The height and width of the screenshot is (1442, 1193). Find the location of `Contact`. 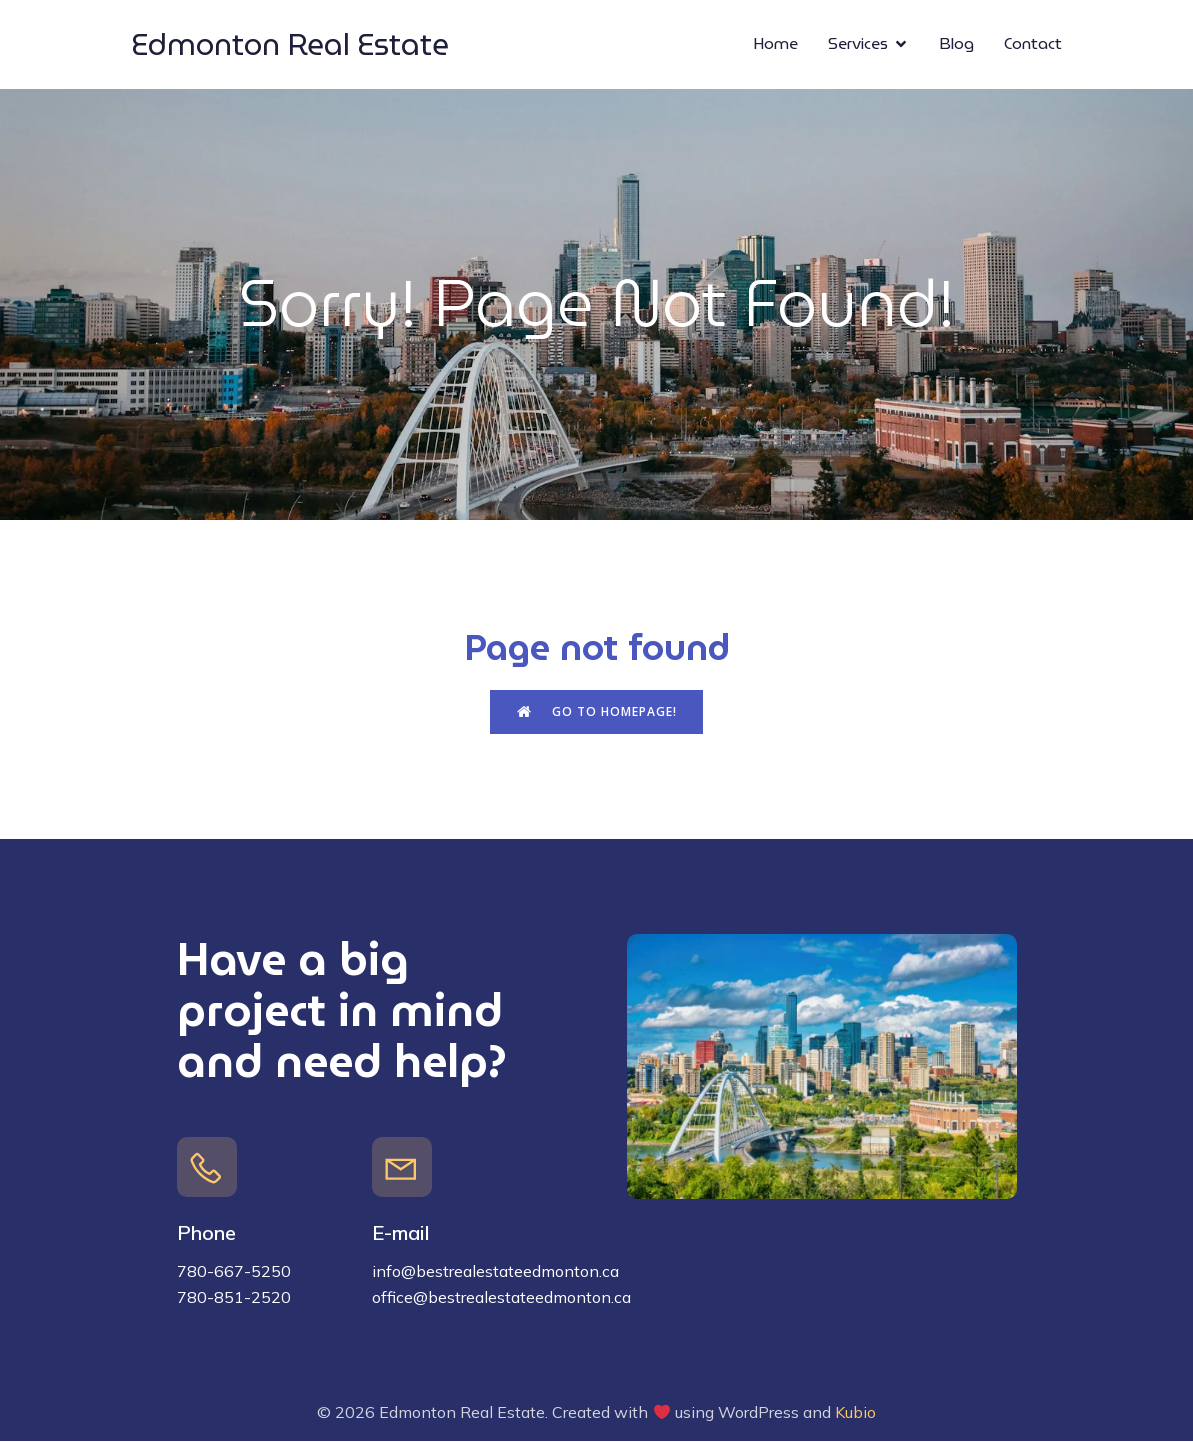

Contact is located at coordinates (1033, 44).